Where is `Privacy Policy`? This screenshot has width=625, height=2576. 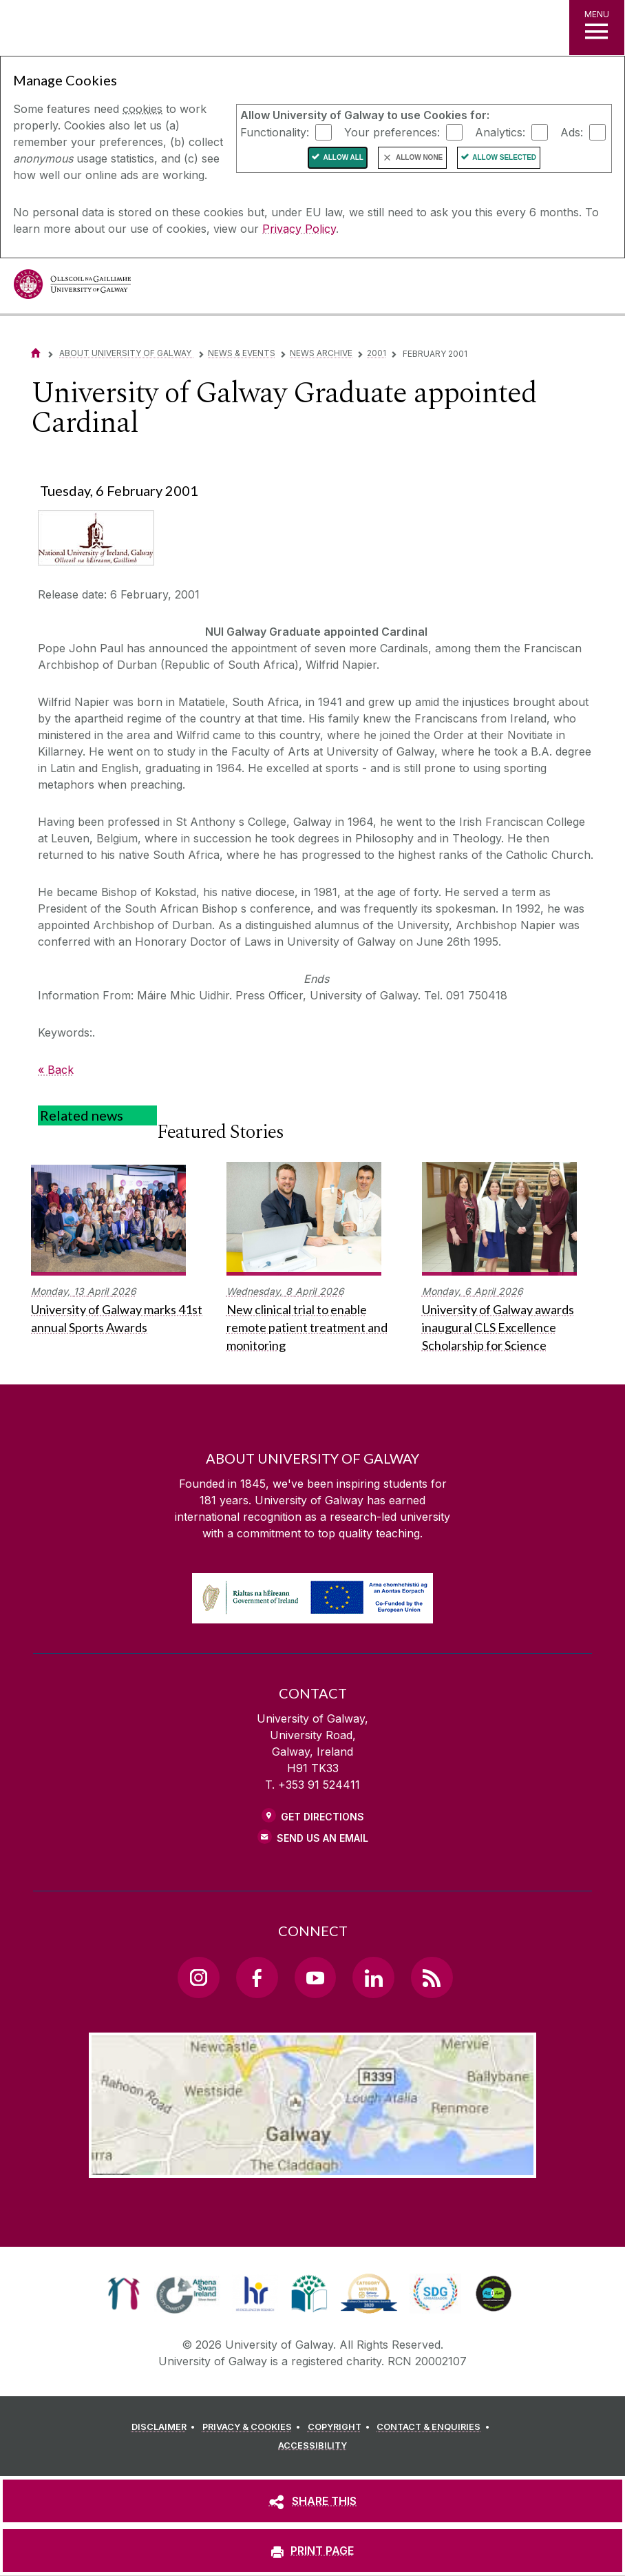
Privacy Policy is located at coordinates (299, 229).